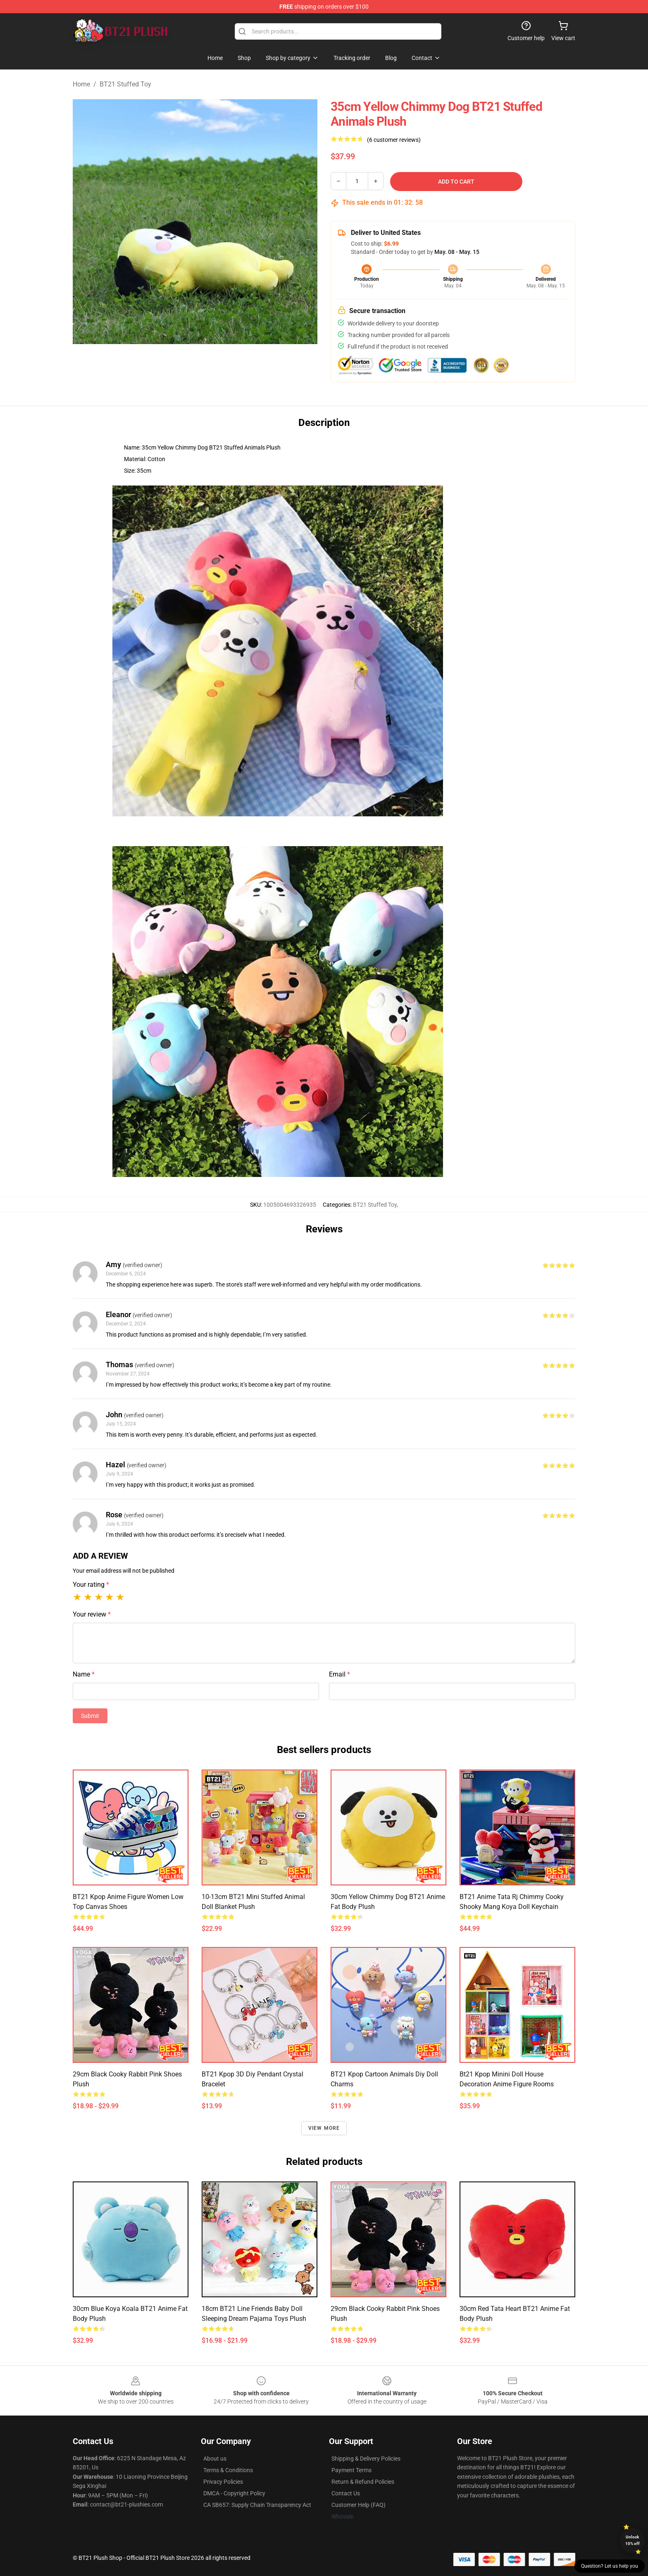 The height and width of the screenshot is (2576, 648). Describe the element at coordinates (125, 84) in the screenshot. I see `BT21 Stuffed Toy` at that location.